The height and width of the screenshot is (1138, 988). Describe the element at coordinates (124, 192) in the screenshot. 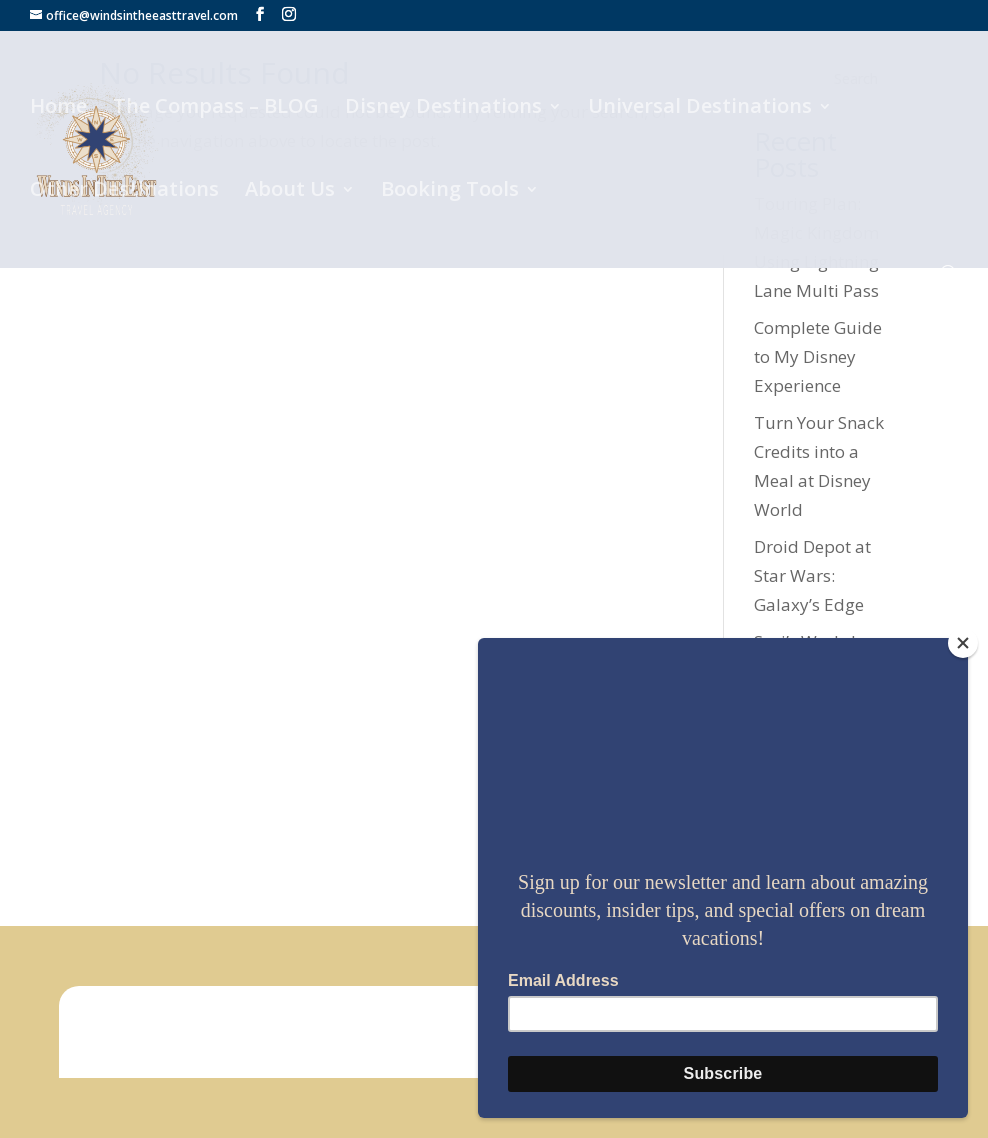

I see `Other Destinations` at that location.